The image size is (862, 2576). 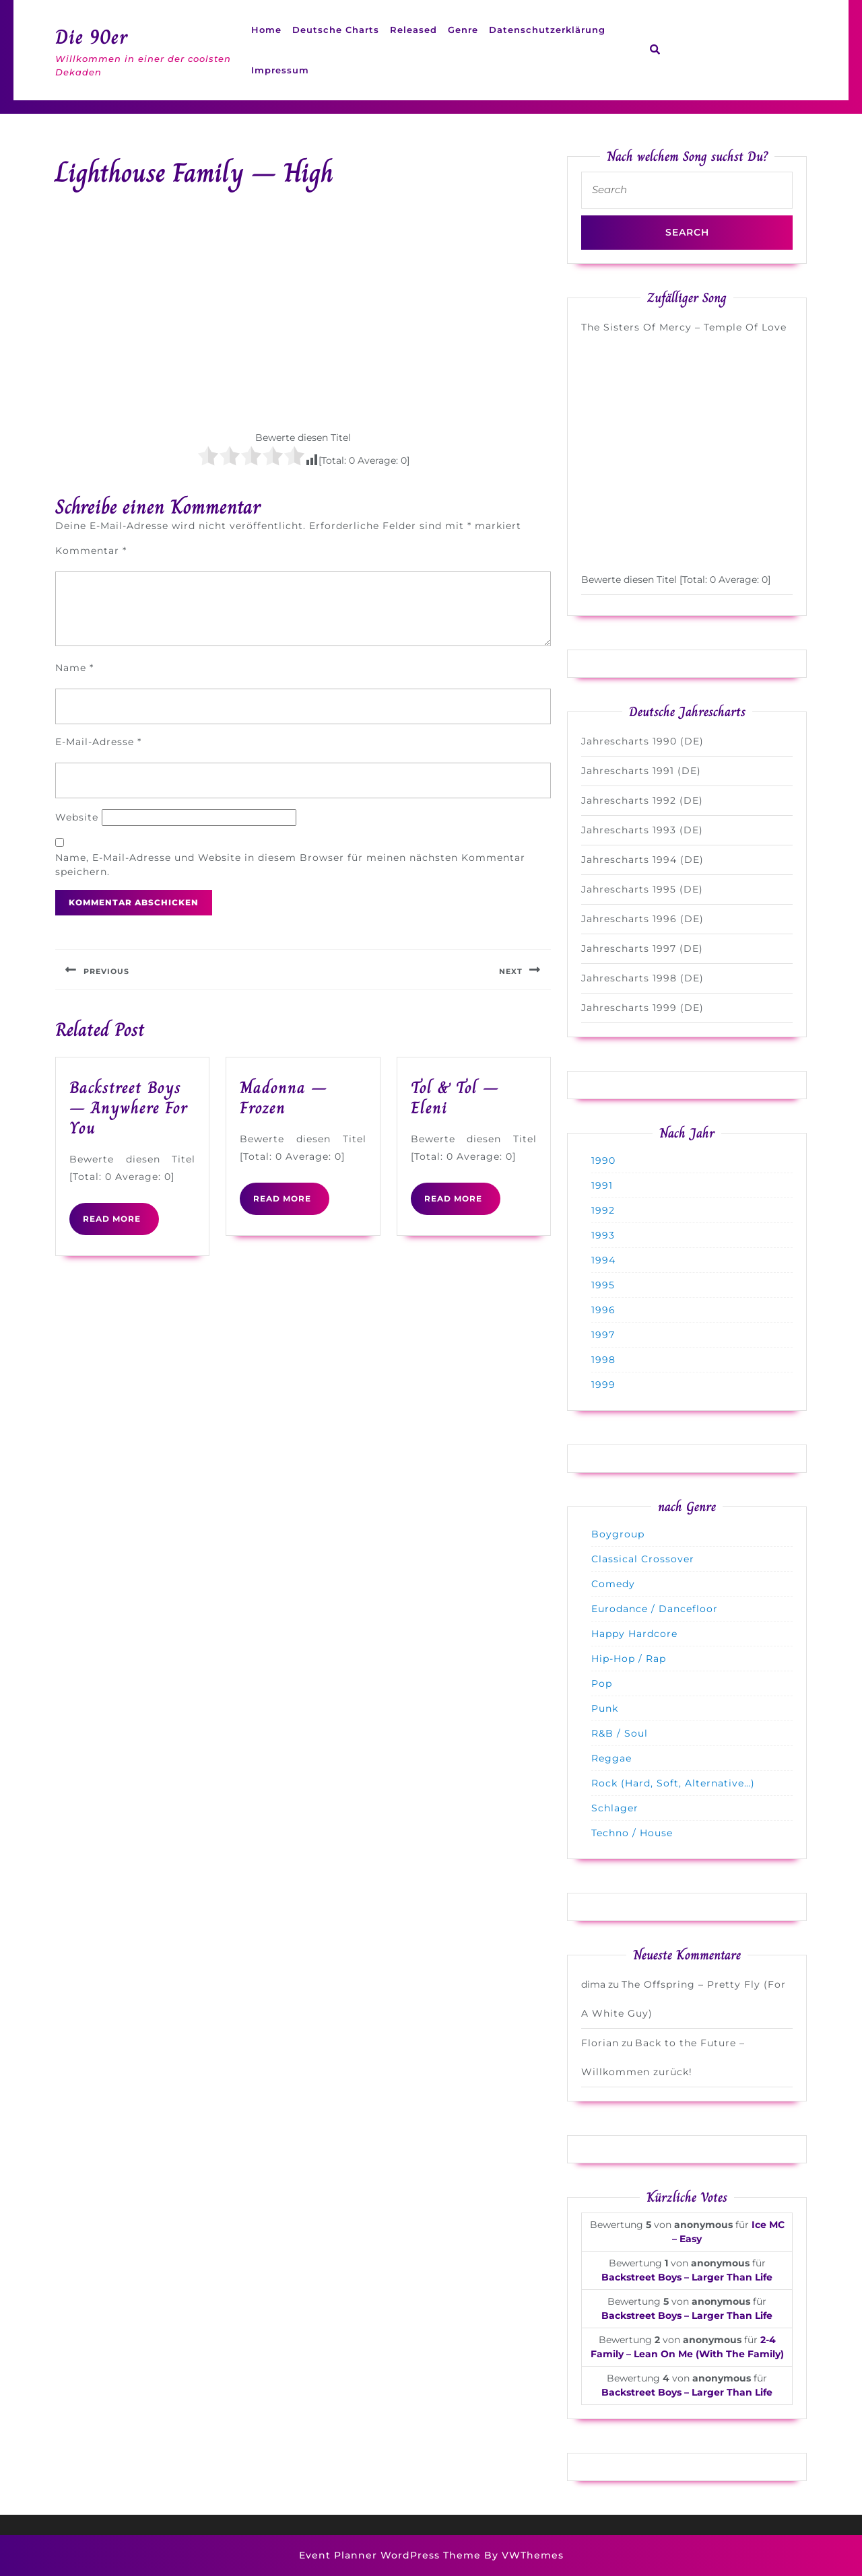 What do you see at coordinates (266, 29) in the screenshot?
I see `Home` at bounding box center [266, 29].